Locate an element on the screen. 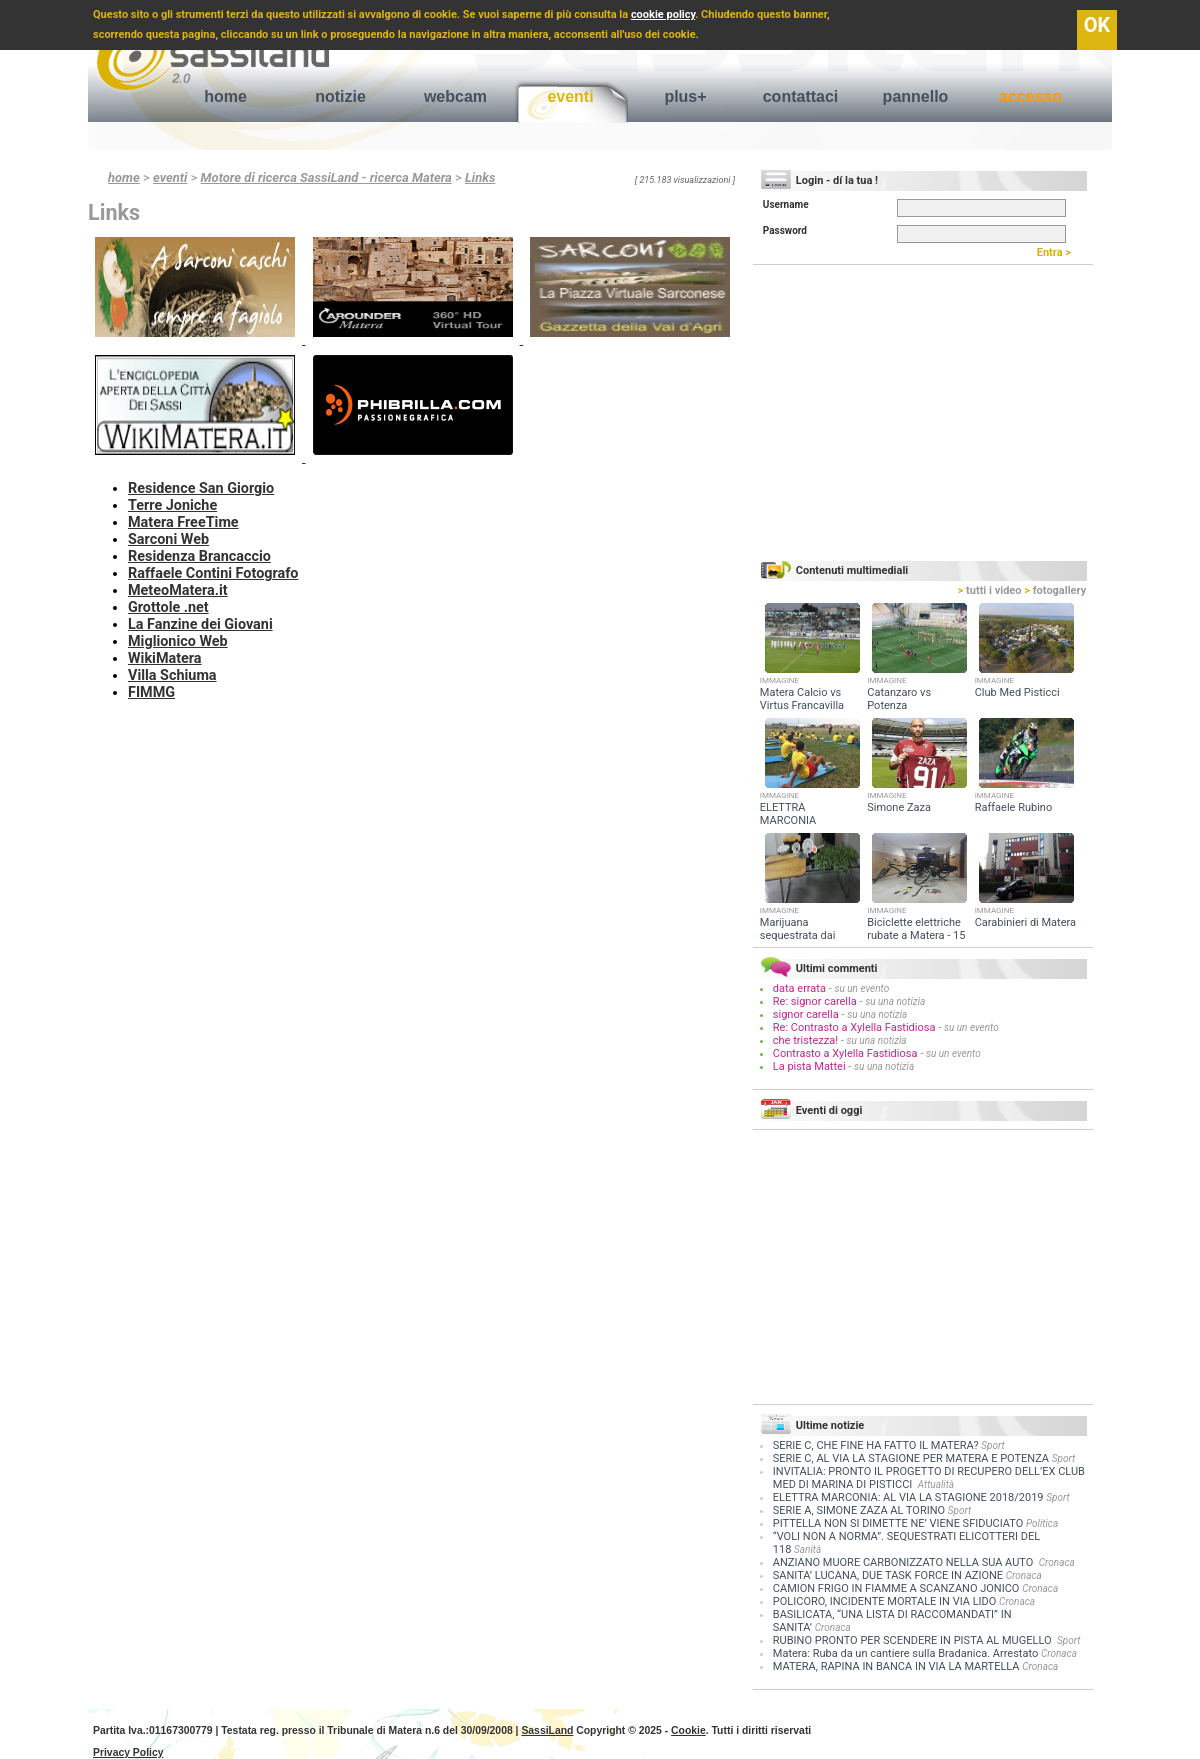 This screenshot has width=1200, height=1759. RUBINO PRONTO PER SCENDERE IN PISTA AL MUGELLO is located at coordinates (913, 1640).